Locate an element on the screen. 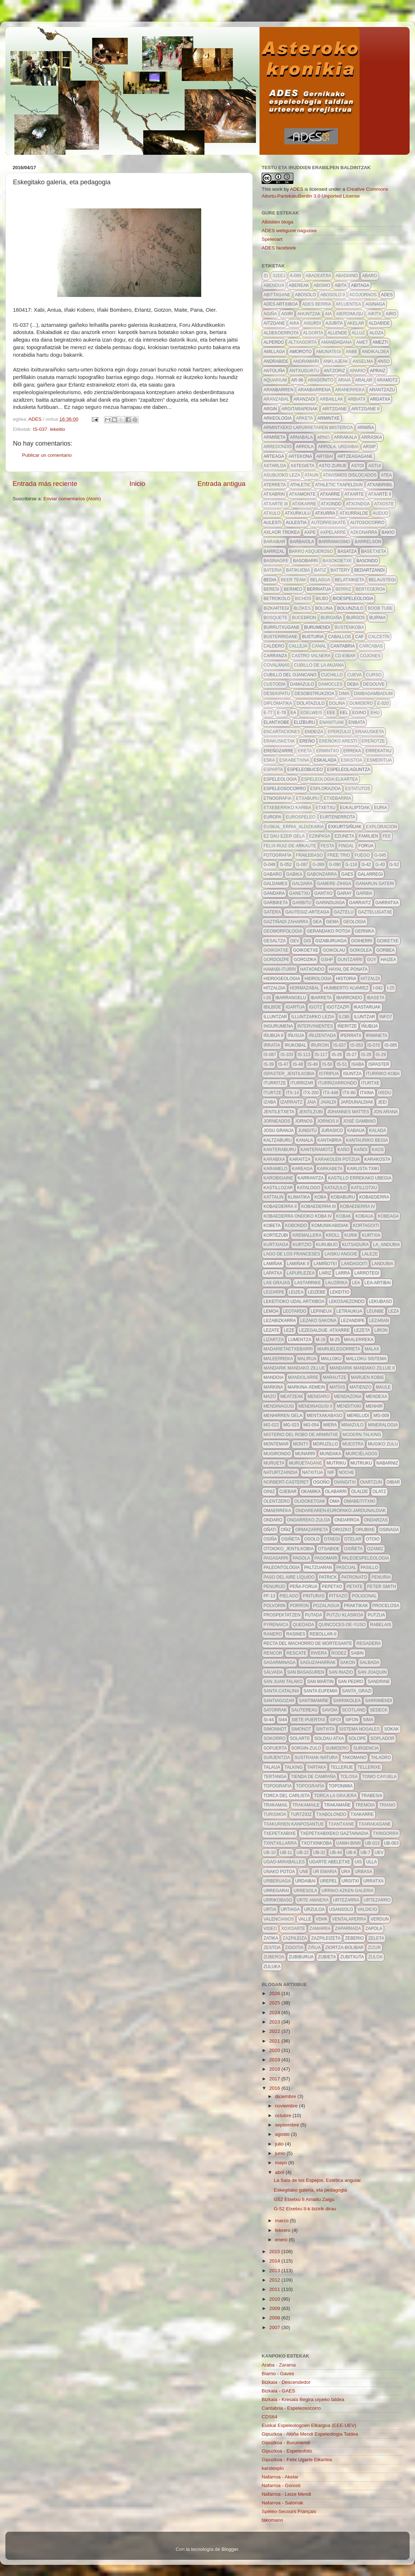 The width and height of the screenshot is (415, 2576). febrero is located at coordinates (283, 2230).